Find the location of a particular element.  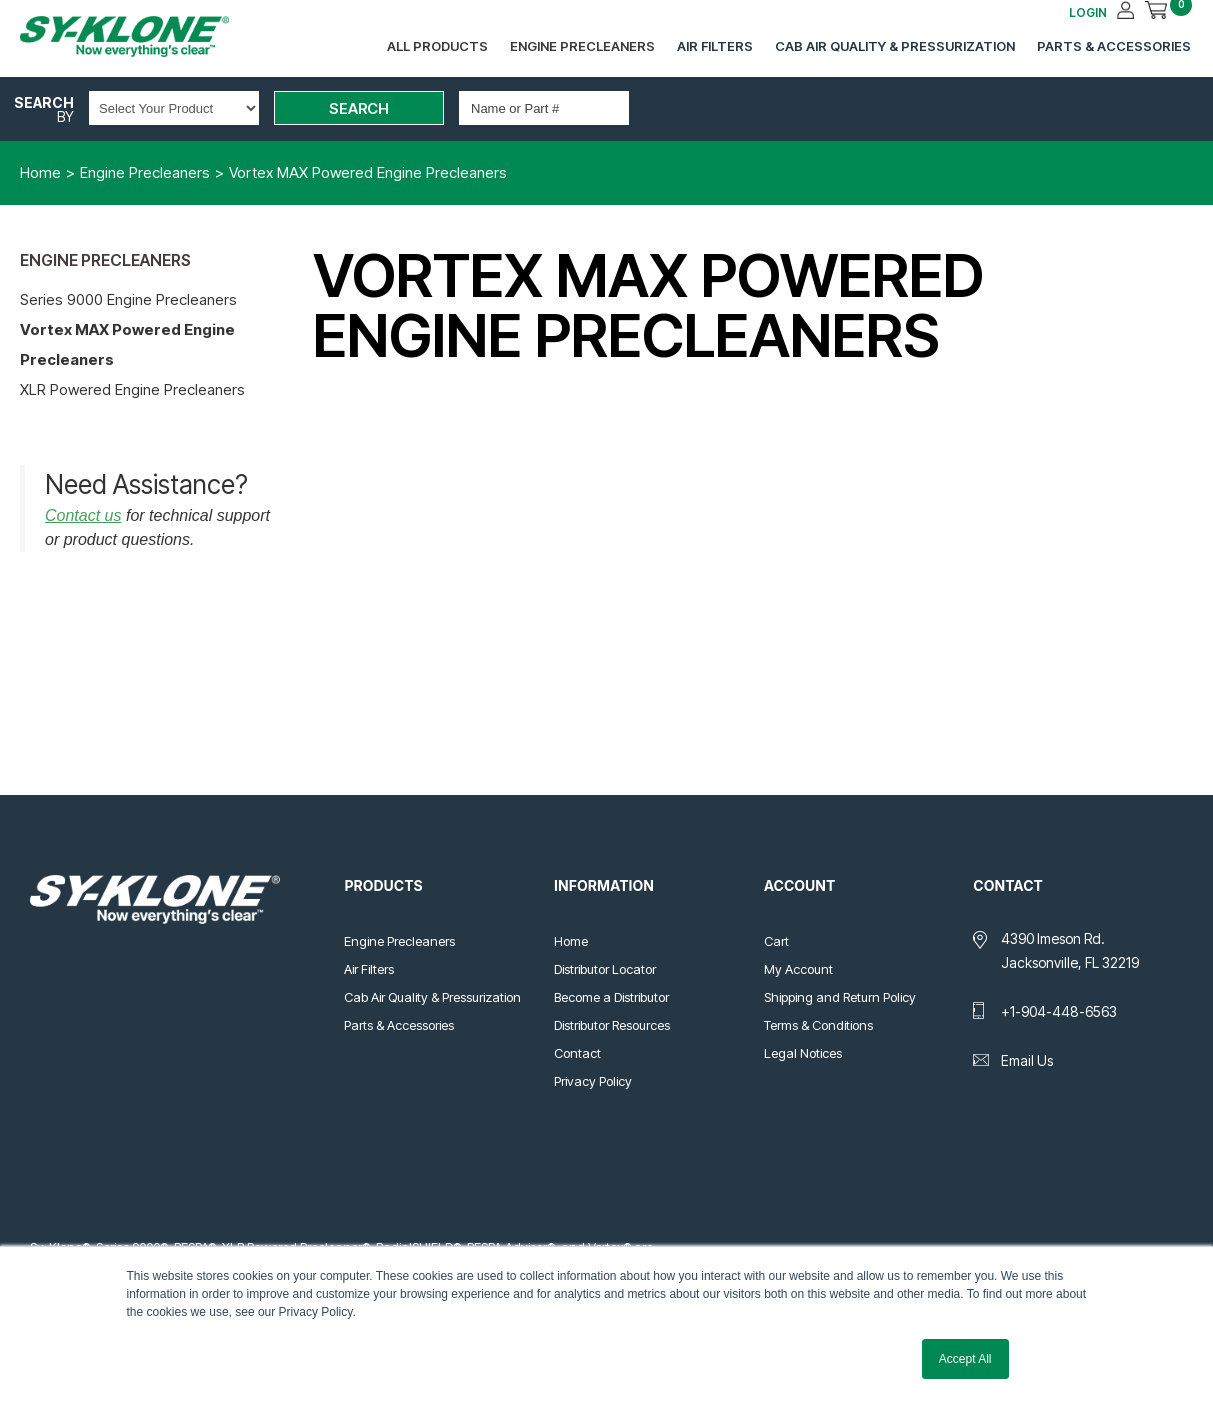

Become a Distributor is located at coordinates (611, 997).